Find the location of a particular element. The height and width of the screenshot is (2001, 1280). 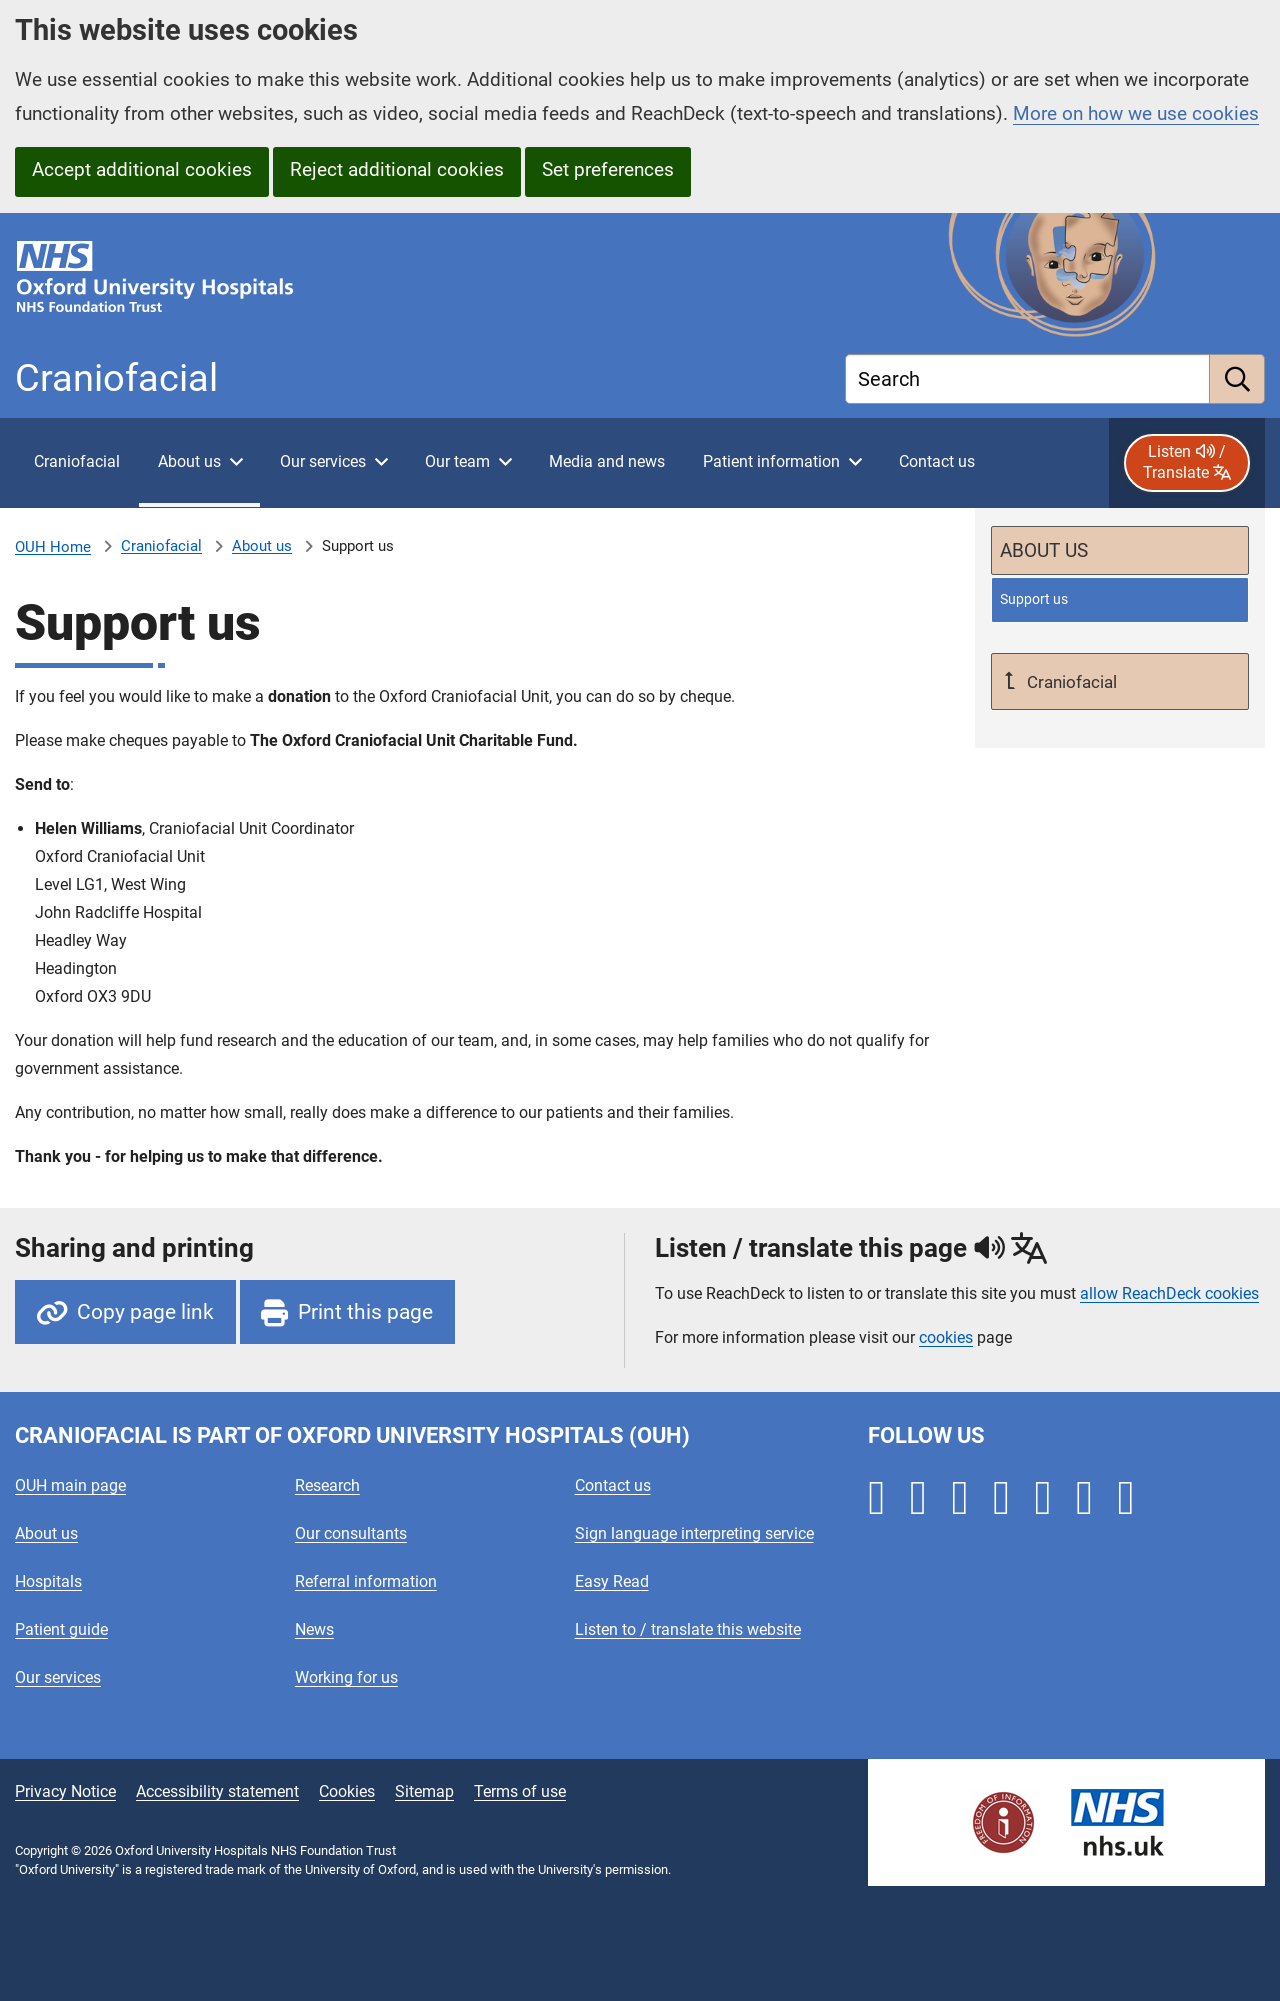

Accept additional cookies is located at coordinates (142, 169).